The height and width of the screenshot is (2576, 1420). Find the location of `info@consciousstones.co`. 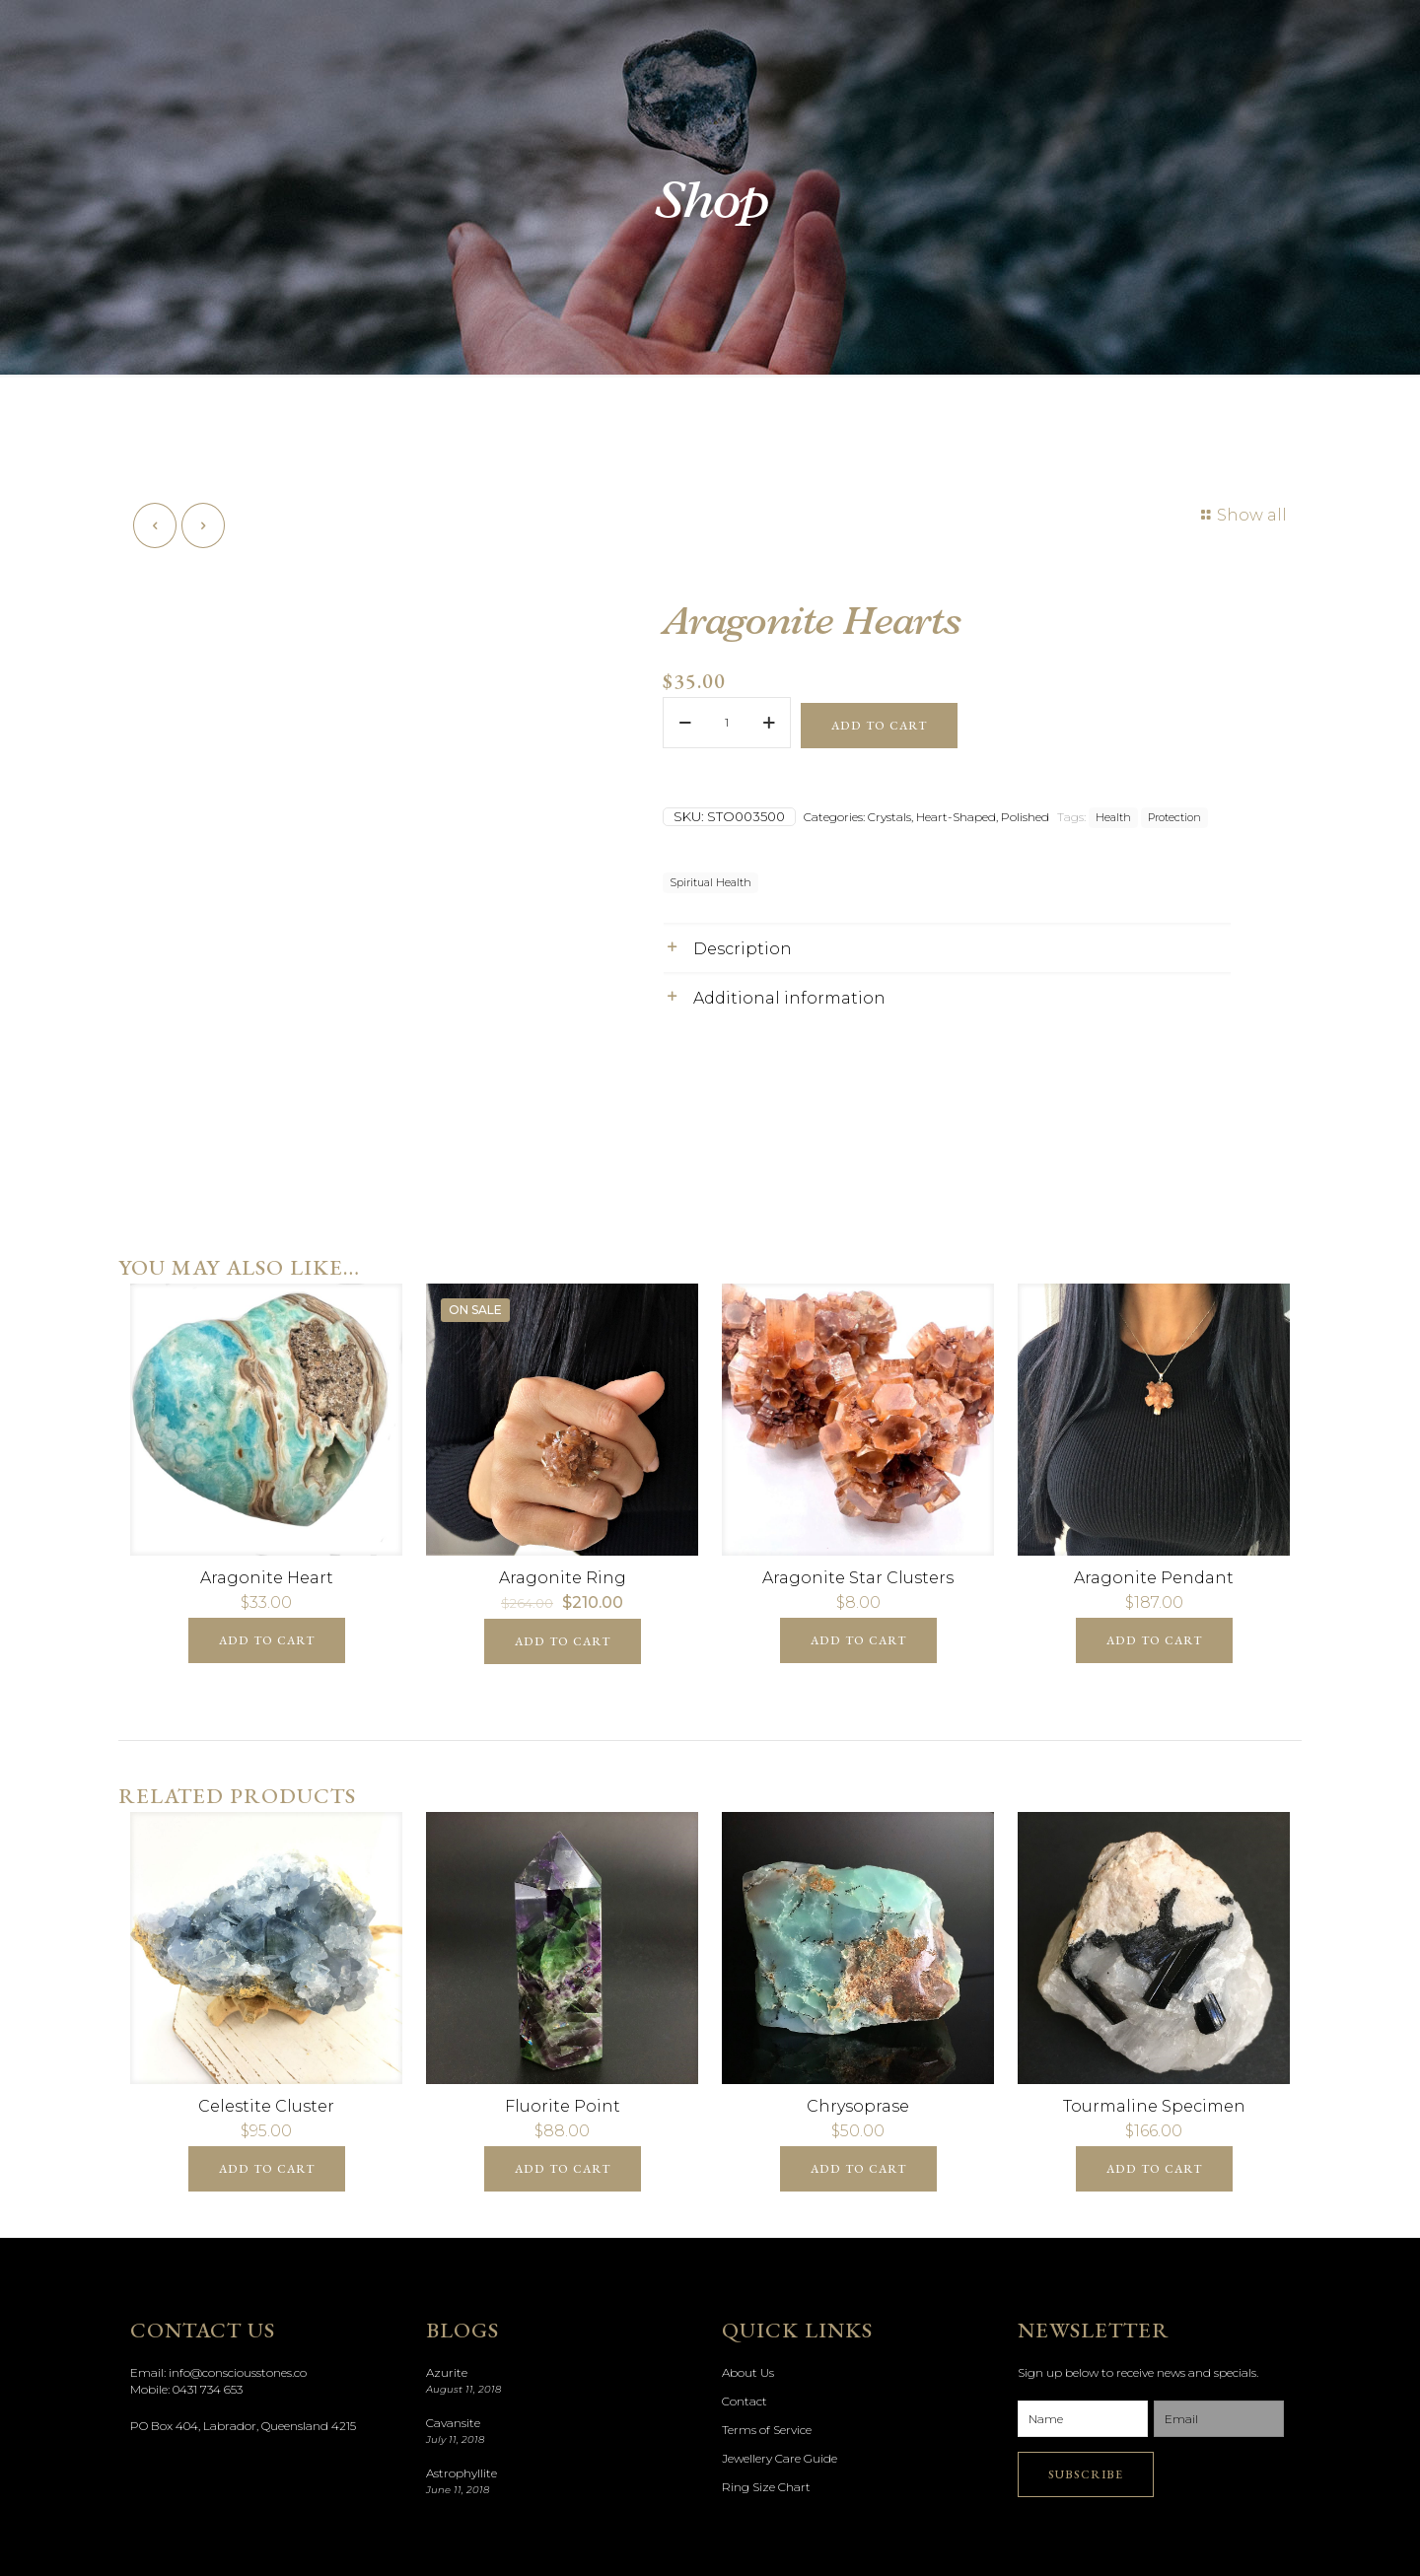

info@consciousstones.co is located at coordinates (238, 2372).